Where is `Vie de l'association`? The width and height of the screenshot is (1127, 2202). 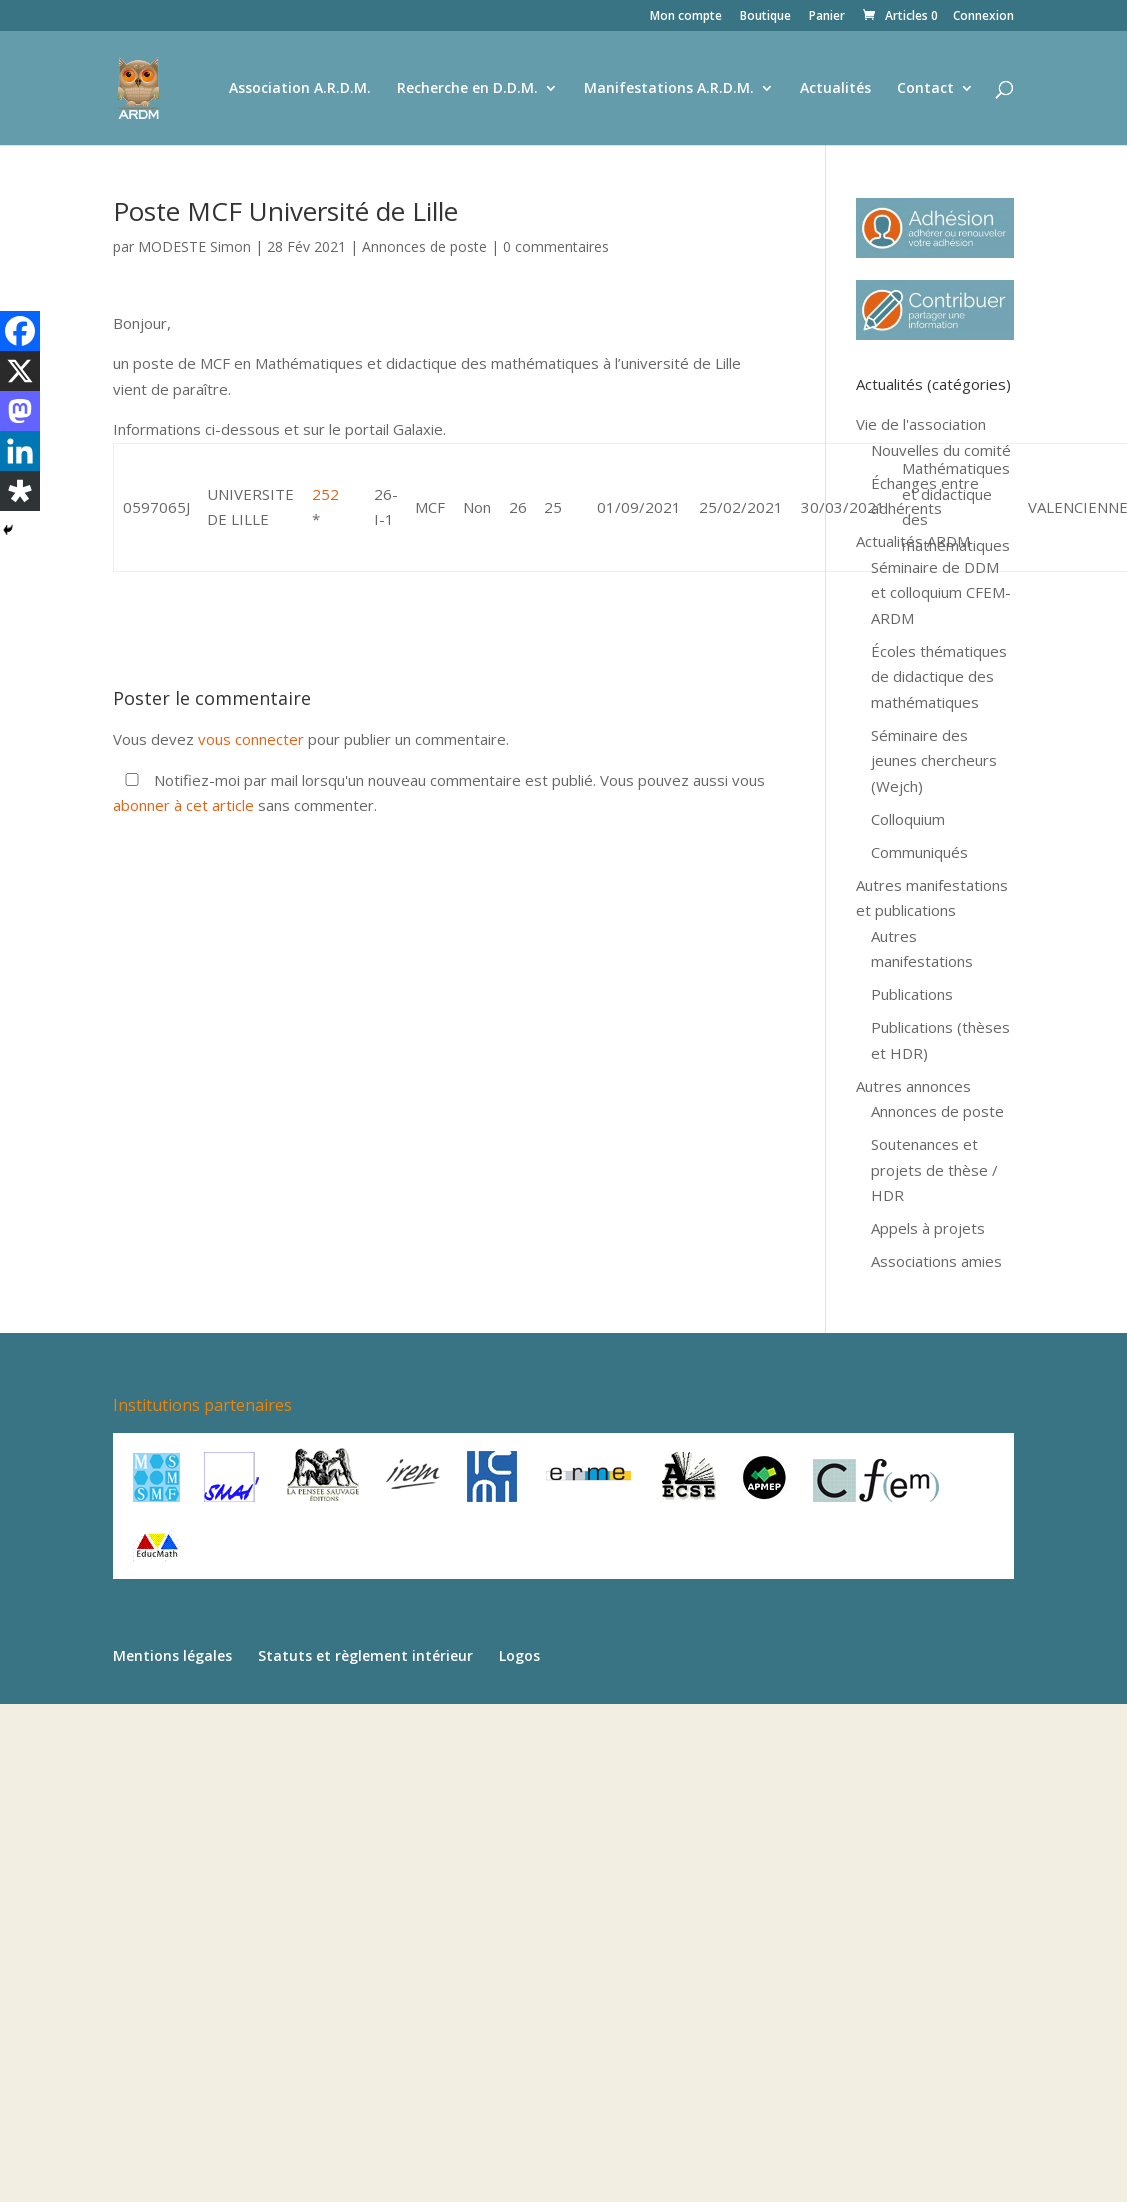 Vie de l'association is located at coordinates (921, 424).